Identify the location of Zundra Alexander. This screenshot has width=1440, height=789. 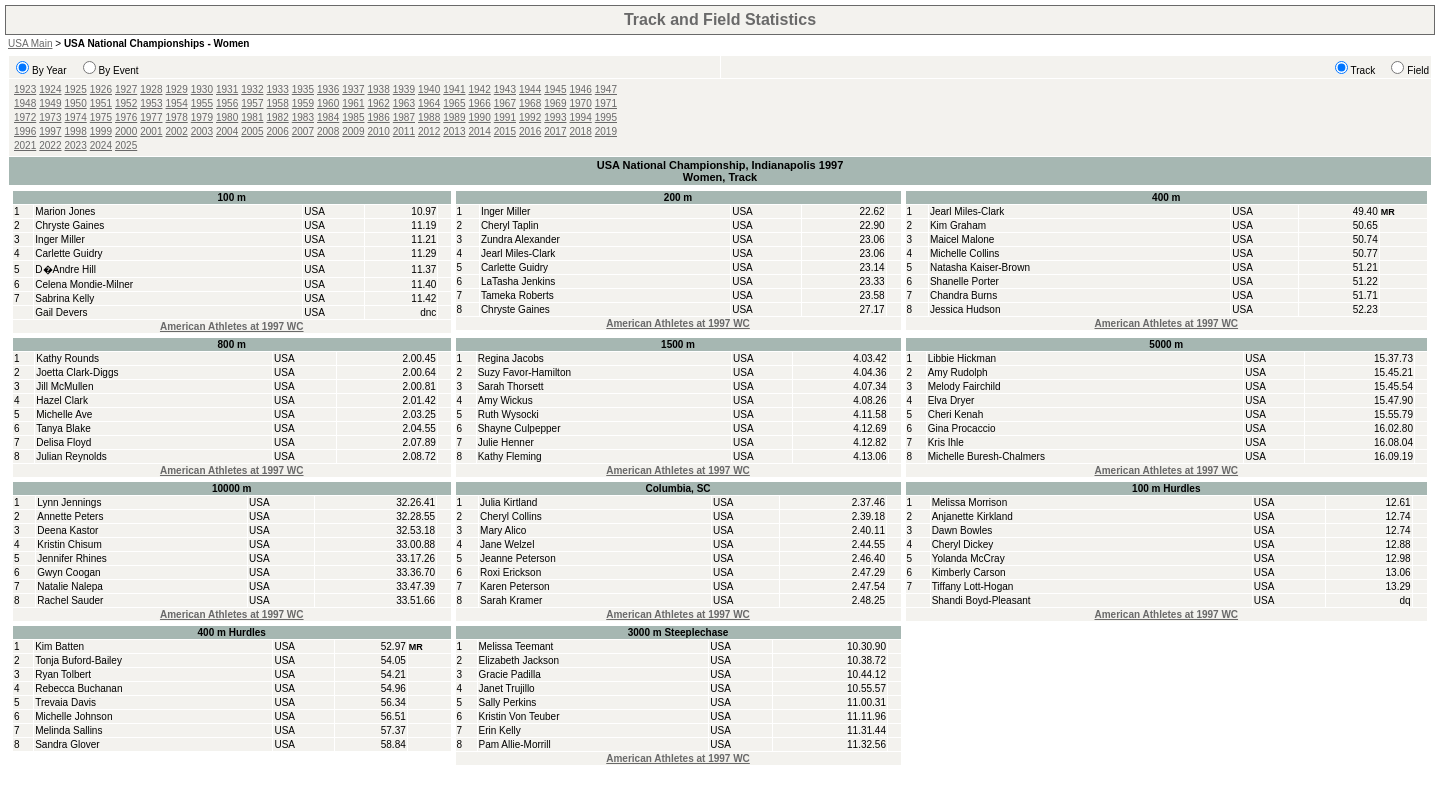
(520, 239).